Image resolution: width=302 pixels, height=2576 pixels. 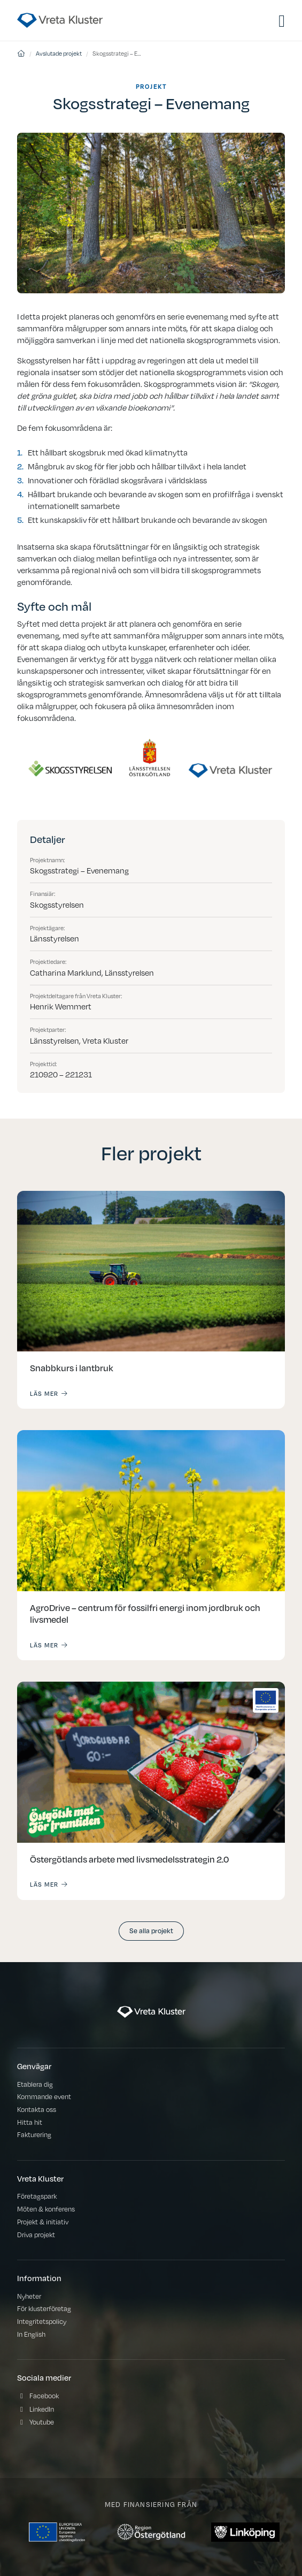 What do you see at coordinates (31, 2333) in the screenshot?
I see `In English` at bounding box center [31, 2333].